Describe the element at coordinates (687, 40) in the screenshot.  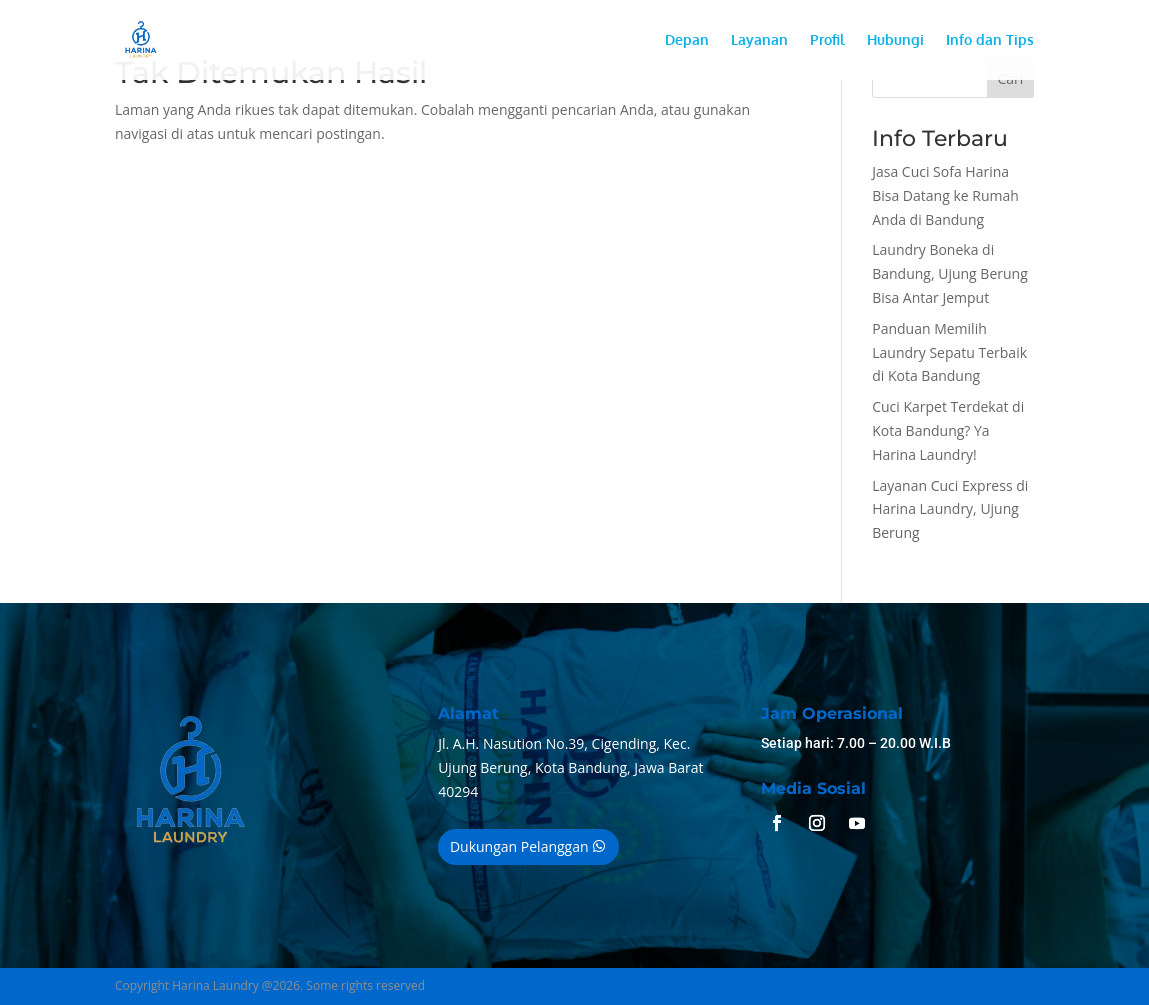
I see `Depan` at that location.